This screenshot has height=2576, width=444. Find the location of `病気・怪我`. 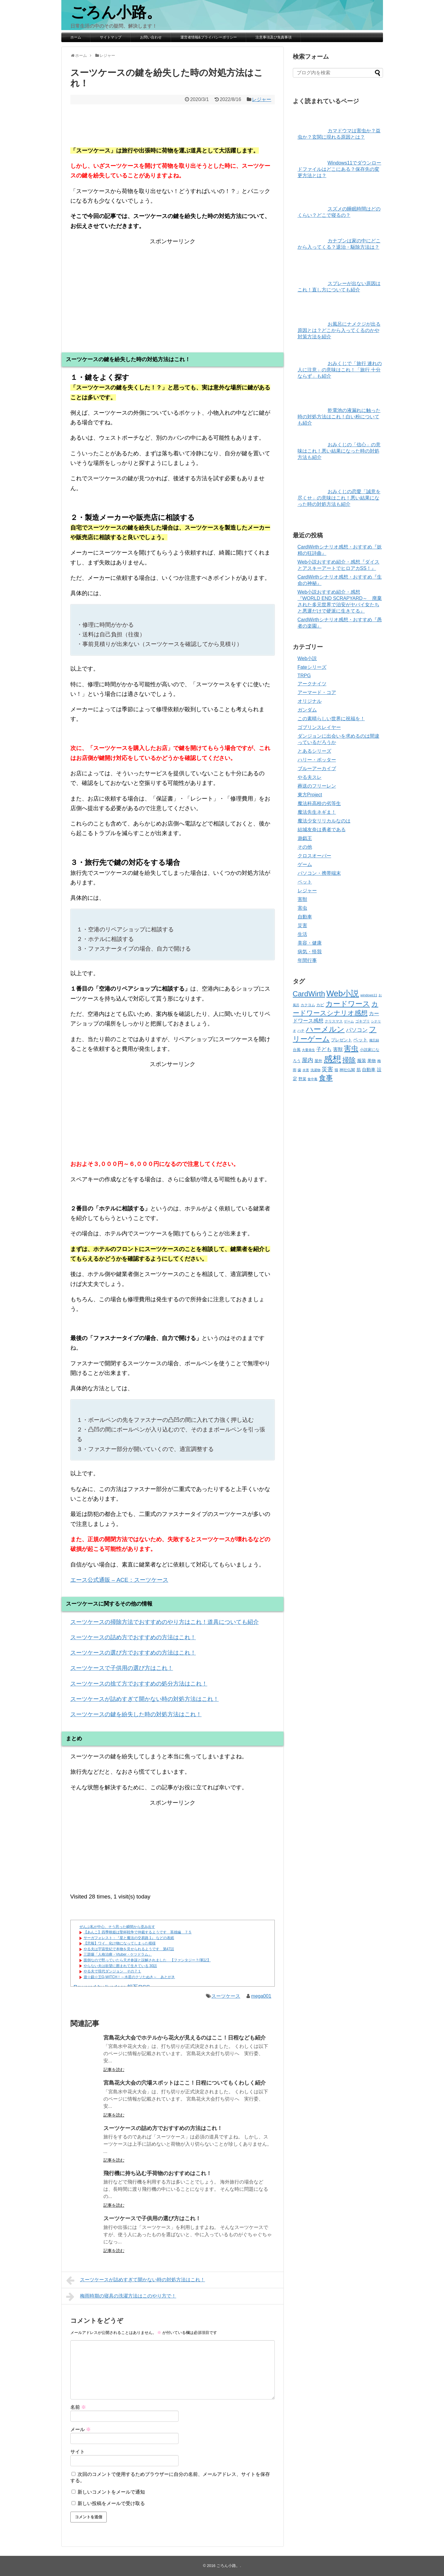

病気・怪我 is located at coordinates (310, 951).